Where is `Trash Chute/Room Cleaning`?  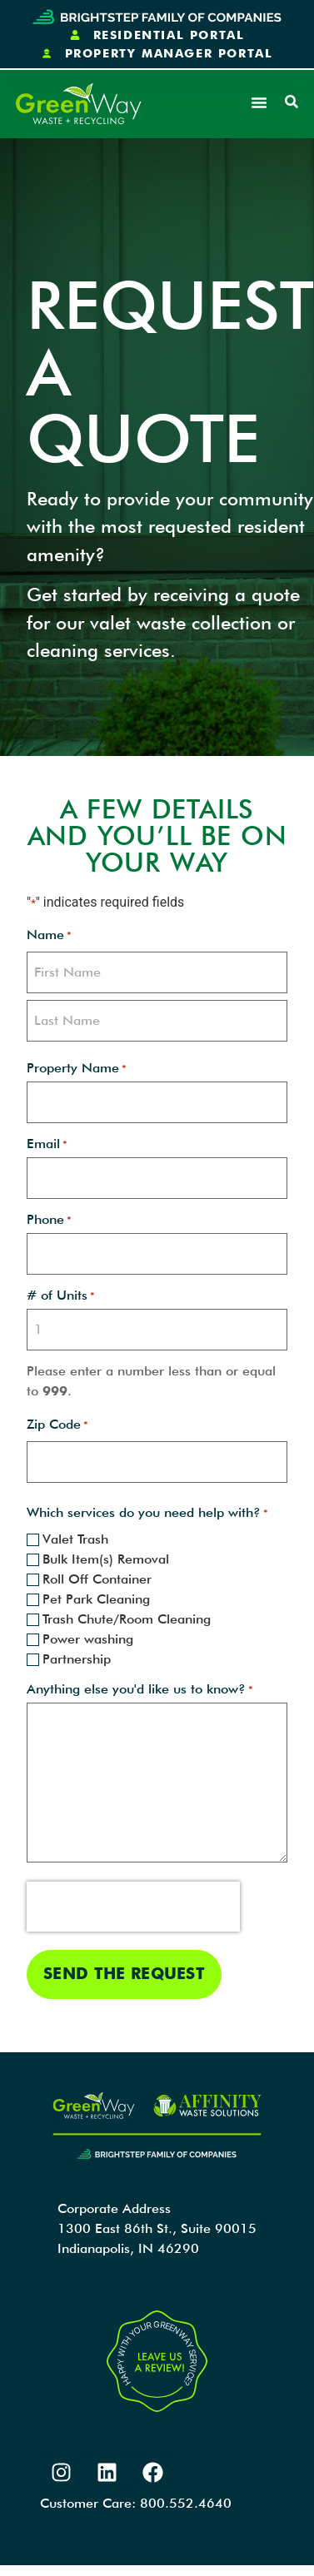 Trash Chute/Room Cleaning is located at coordinates (126, 1619).